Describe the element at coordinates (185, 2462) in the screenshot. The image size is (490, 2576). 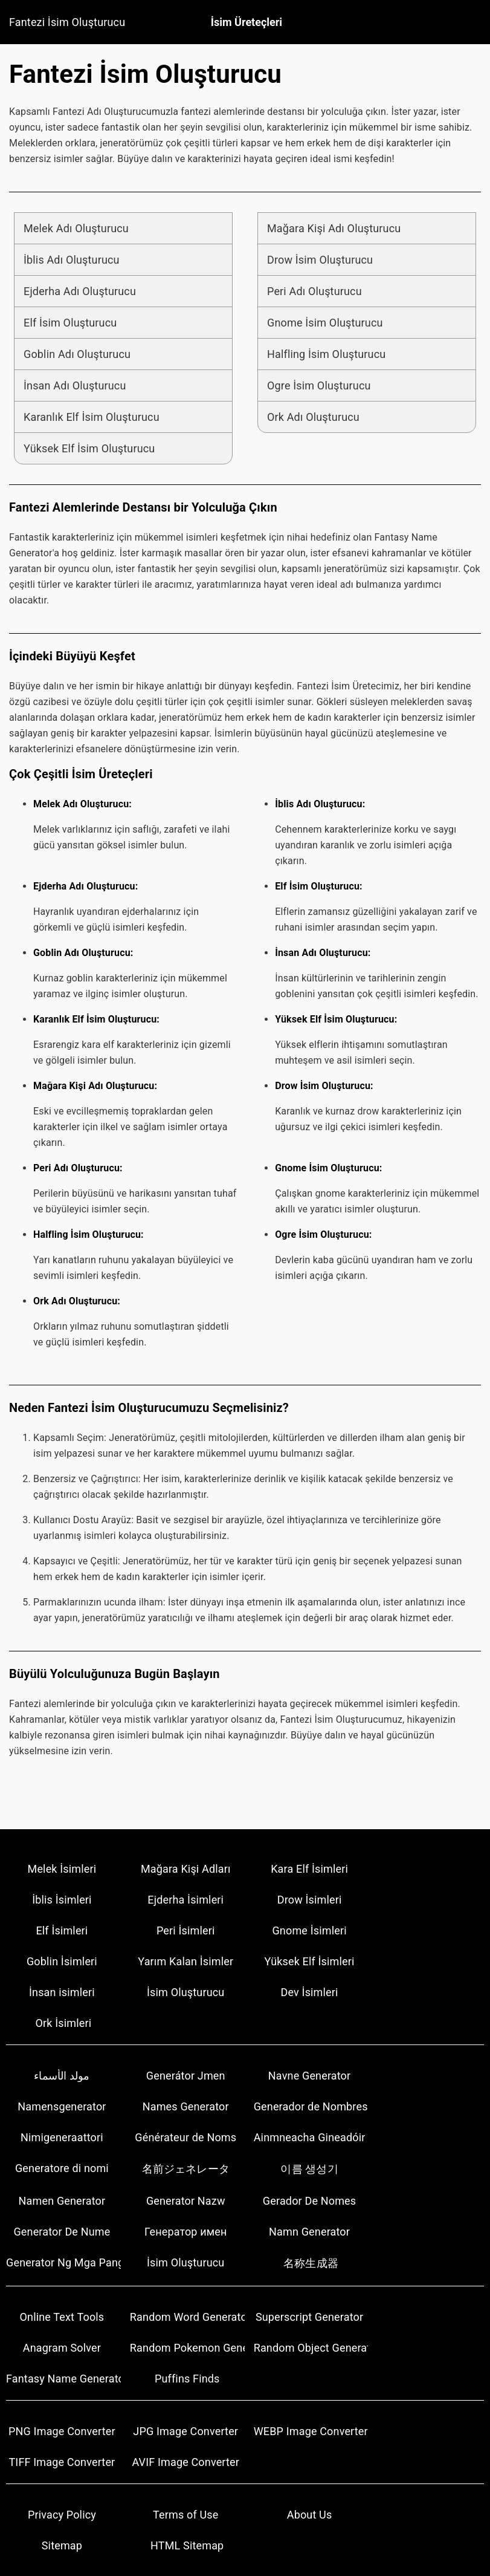
I see `AVIF Image Converter` at that location.